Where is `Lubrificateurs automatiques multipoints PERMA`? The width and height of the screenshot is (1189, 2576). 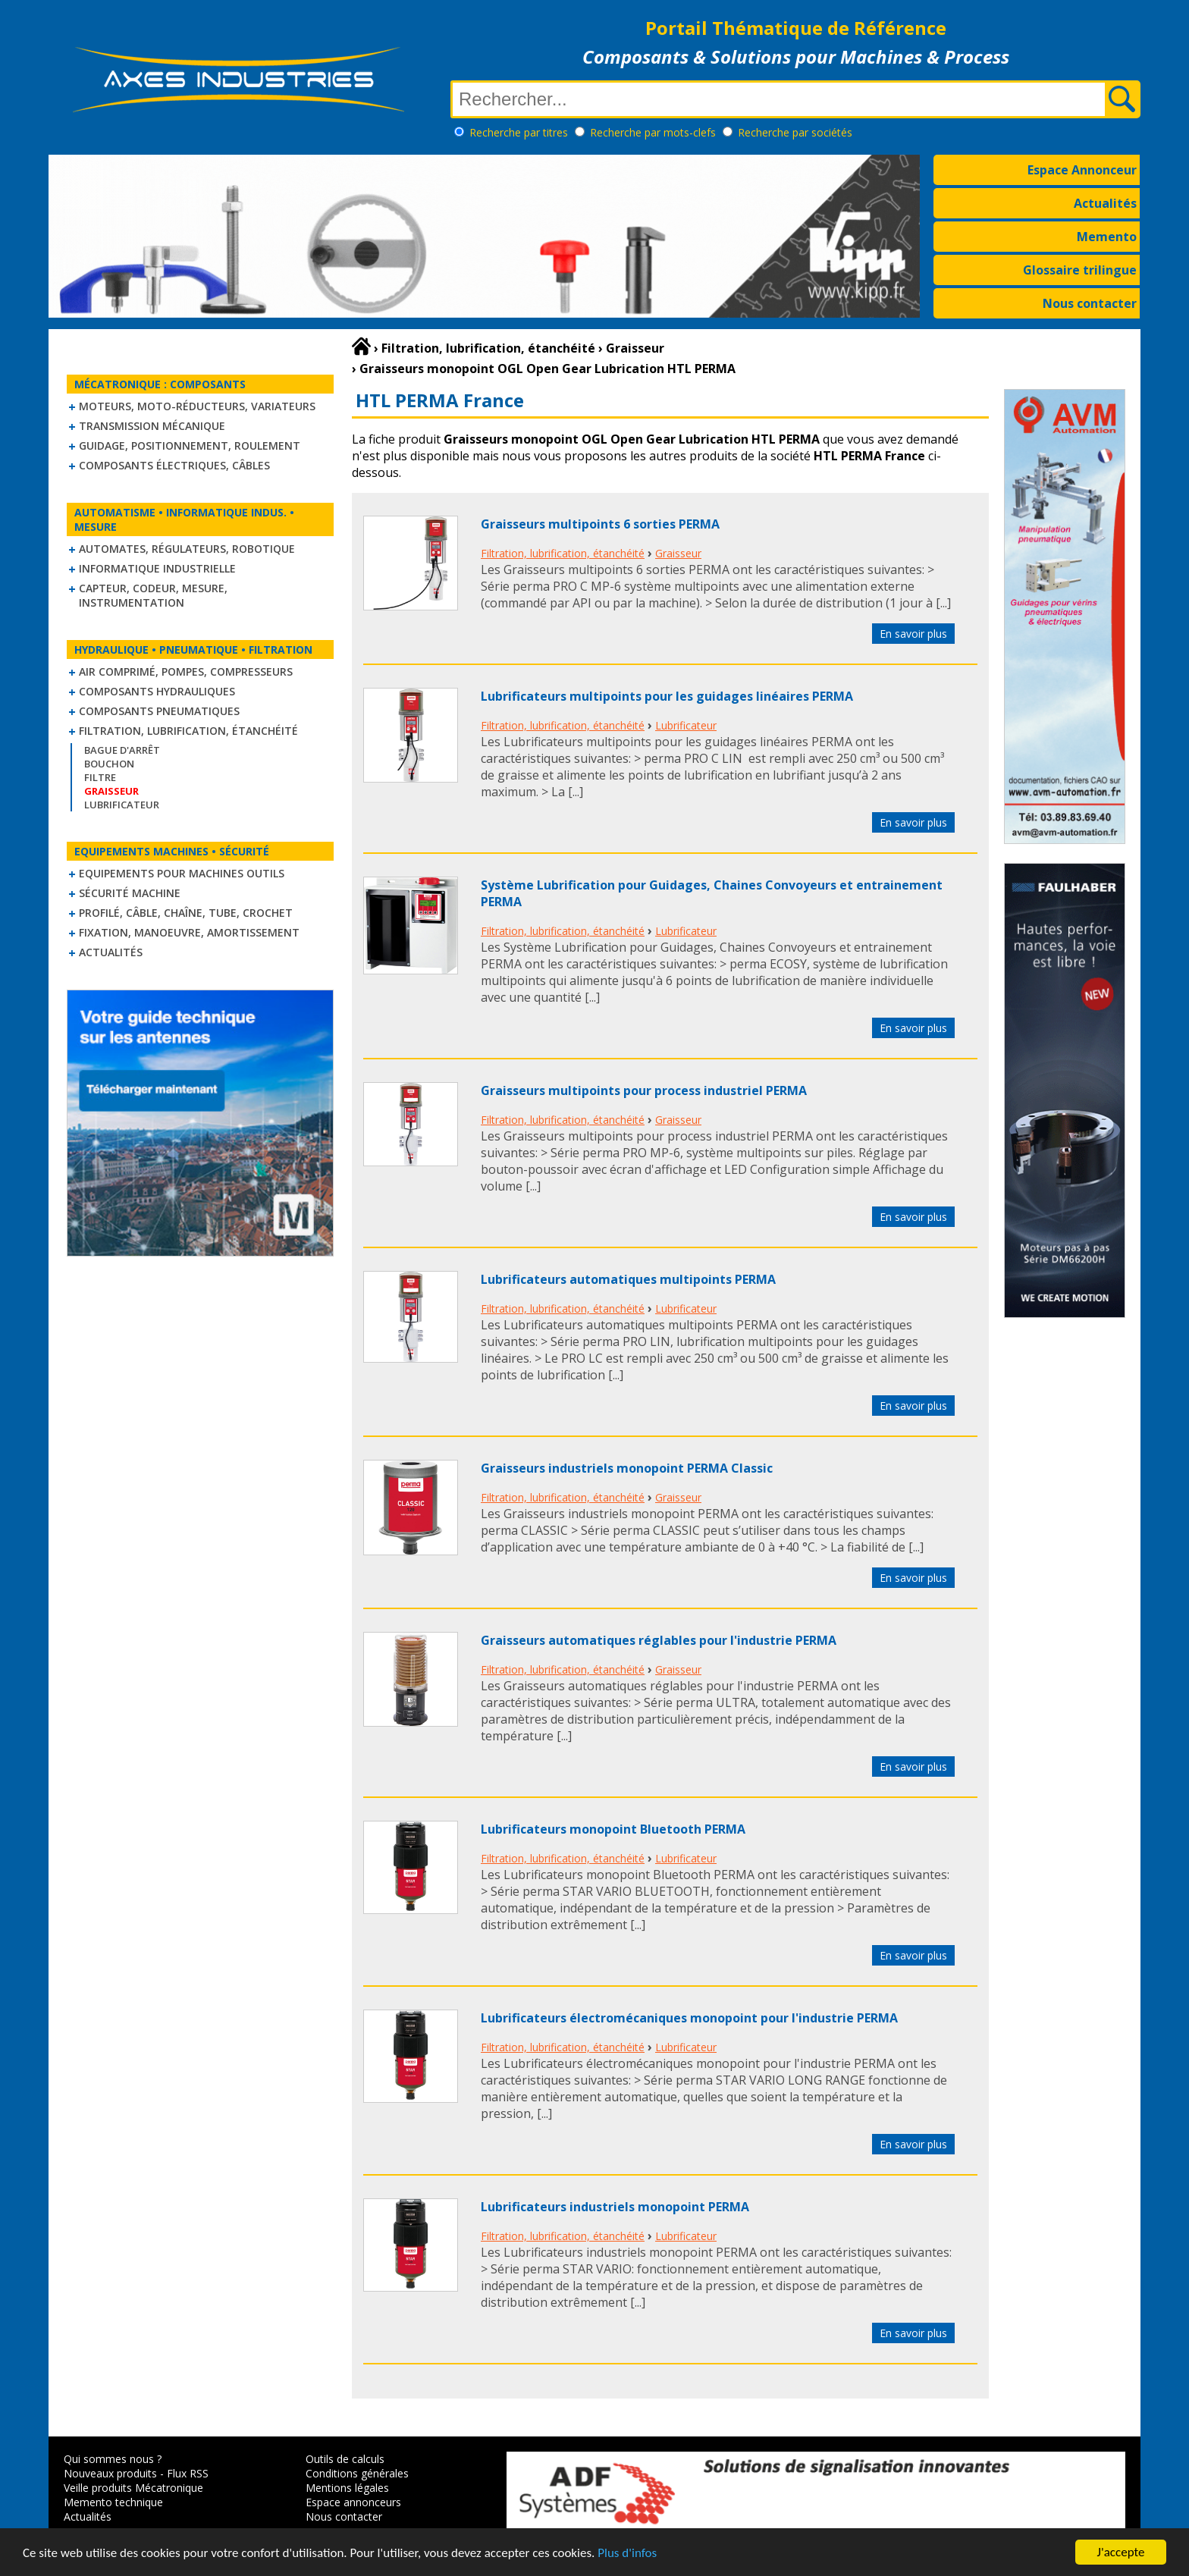 Lubrificateurs automatiques multipoints PERMA is located at coordinates (628, 1279).